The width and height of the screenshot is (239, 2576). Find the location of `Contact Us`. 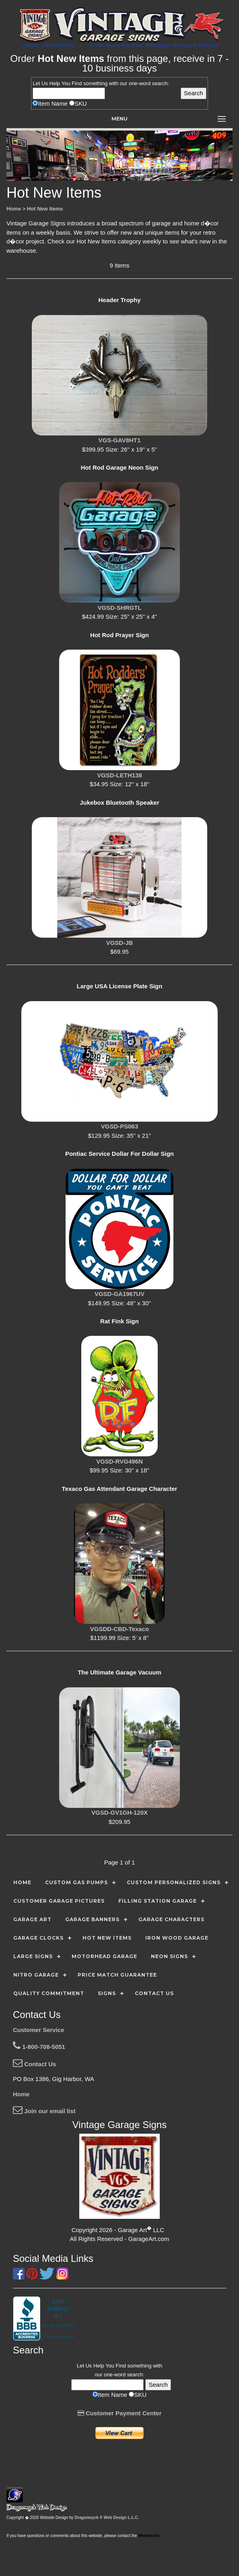

Contact Us is located at coordinates (34, 2064).